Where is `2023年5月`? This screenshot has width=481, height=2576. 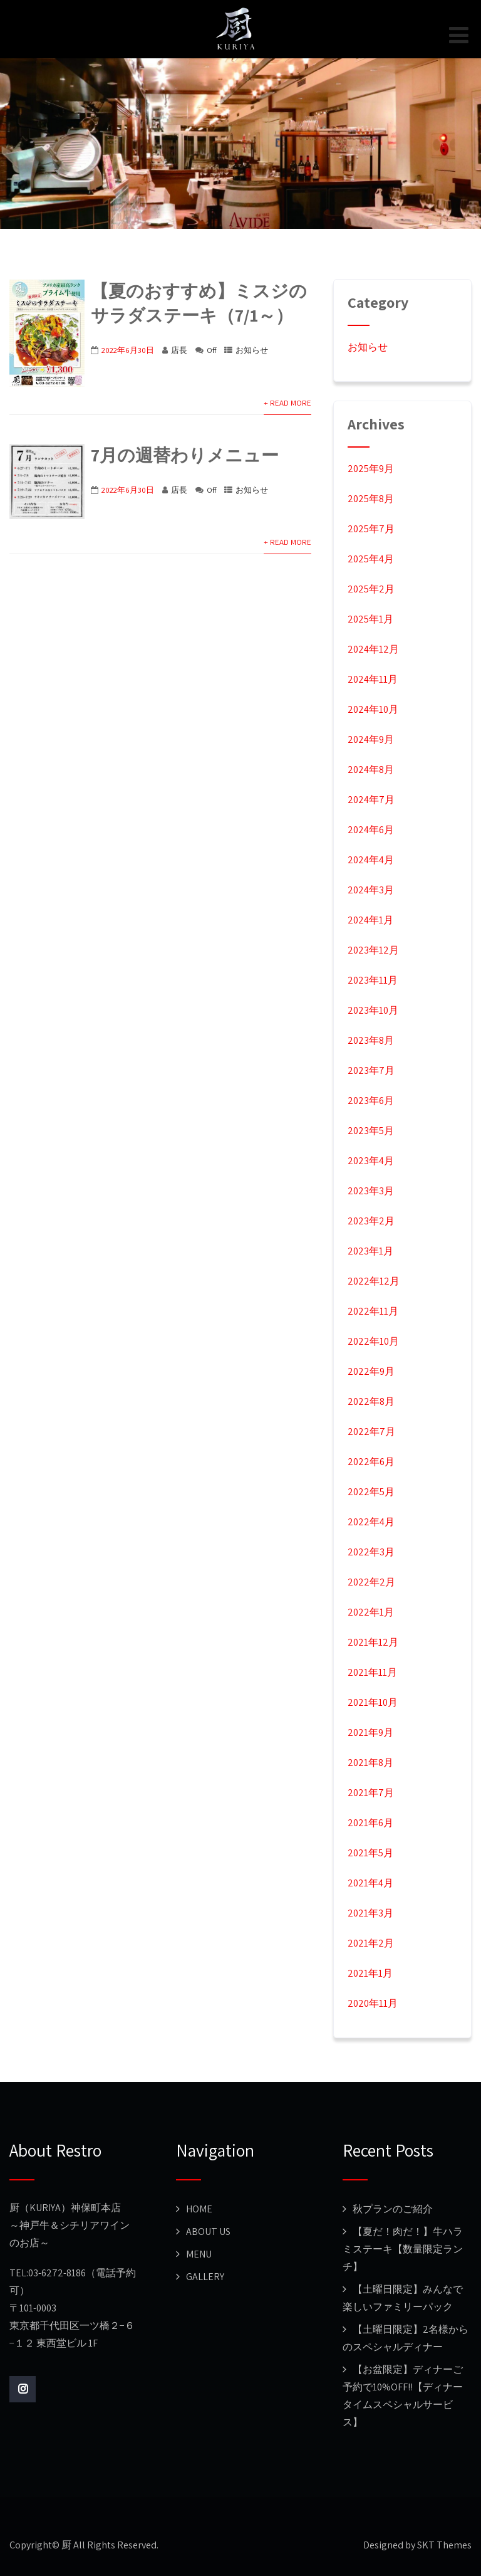
2023年5月 is located at coordinates (371, 1130).